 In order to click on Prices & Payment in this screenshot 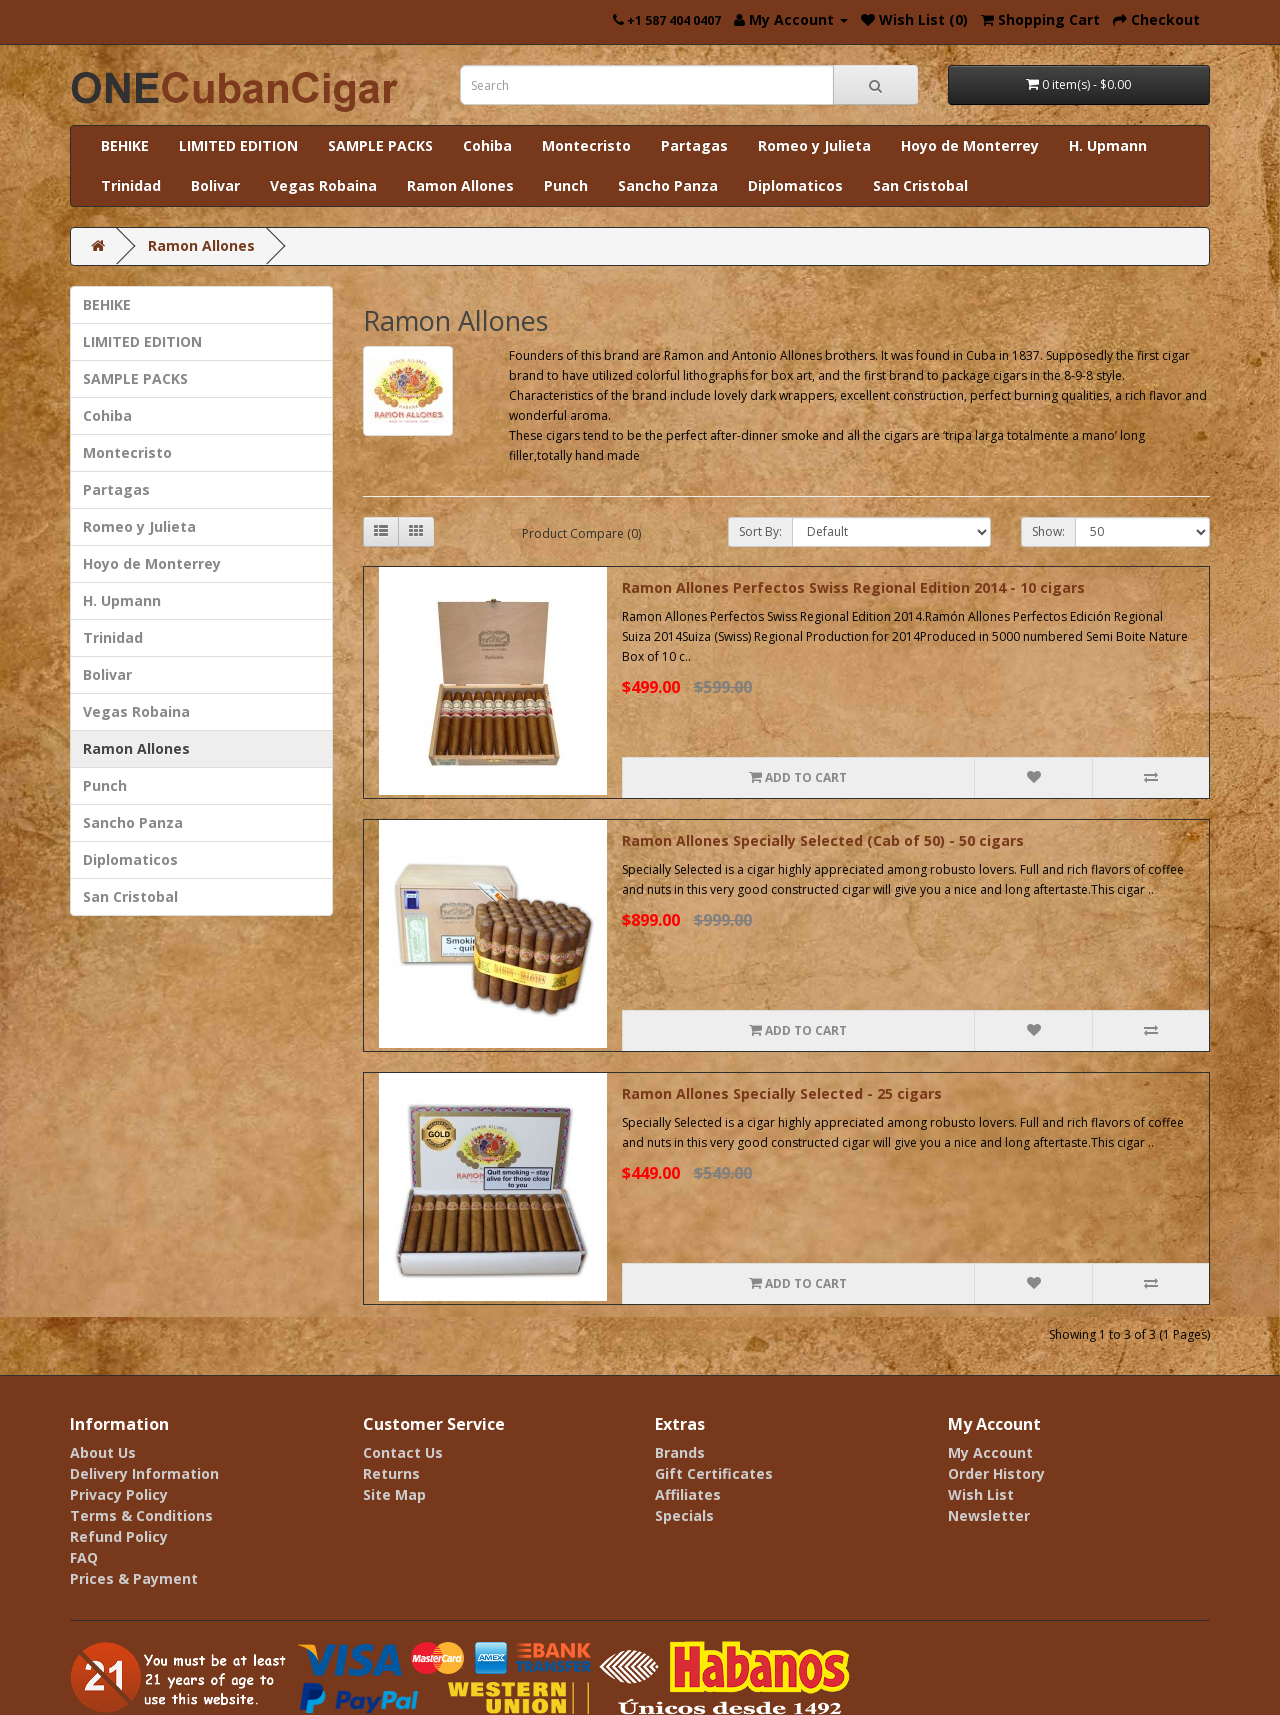, I will do `click(134, 1578)`.